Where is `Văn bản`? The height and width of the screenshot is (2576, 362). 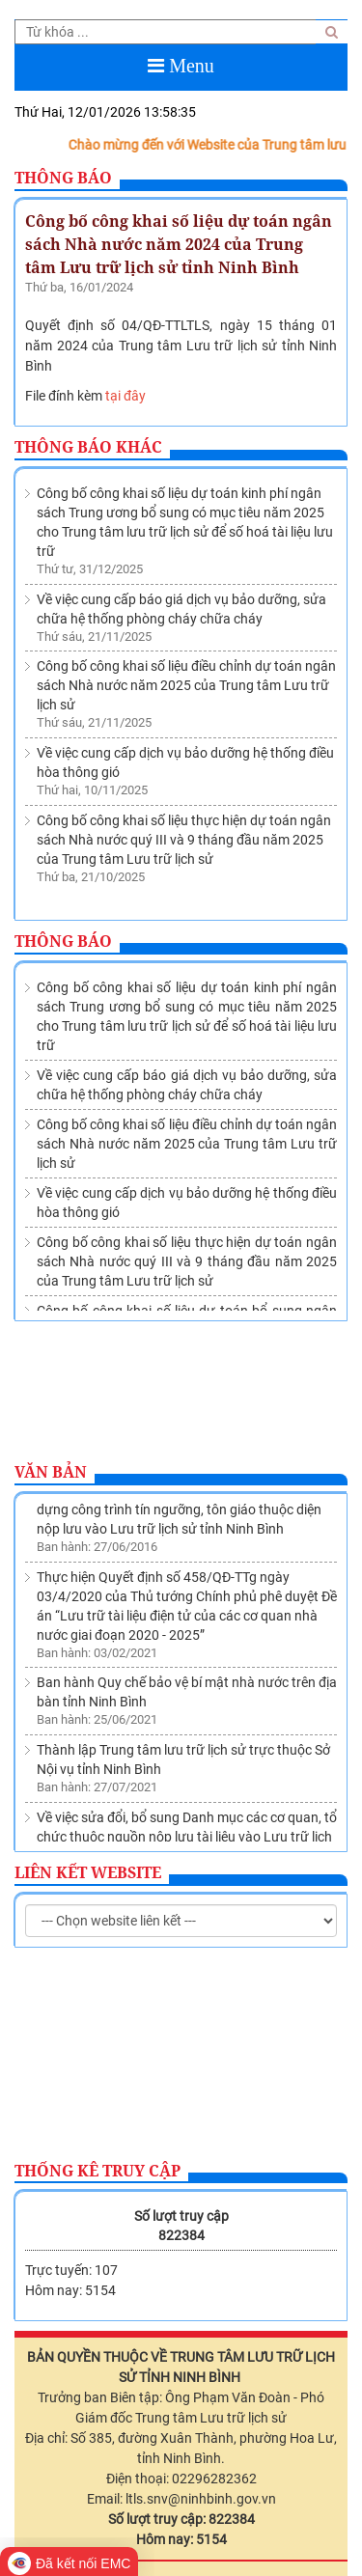 Văn bản is located at coordinates (50, 1471).